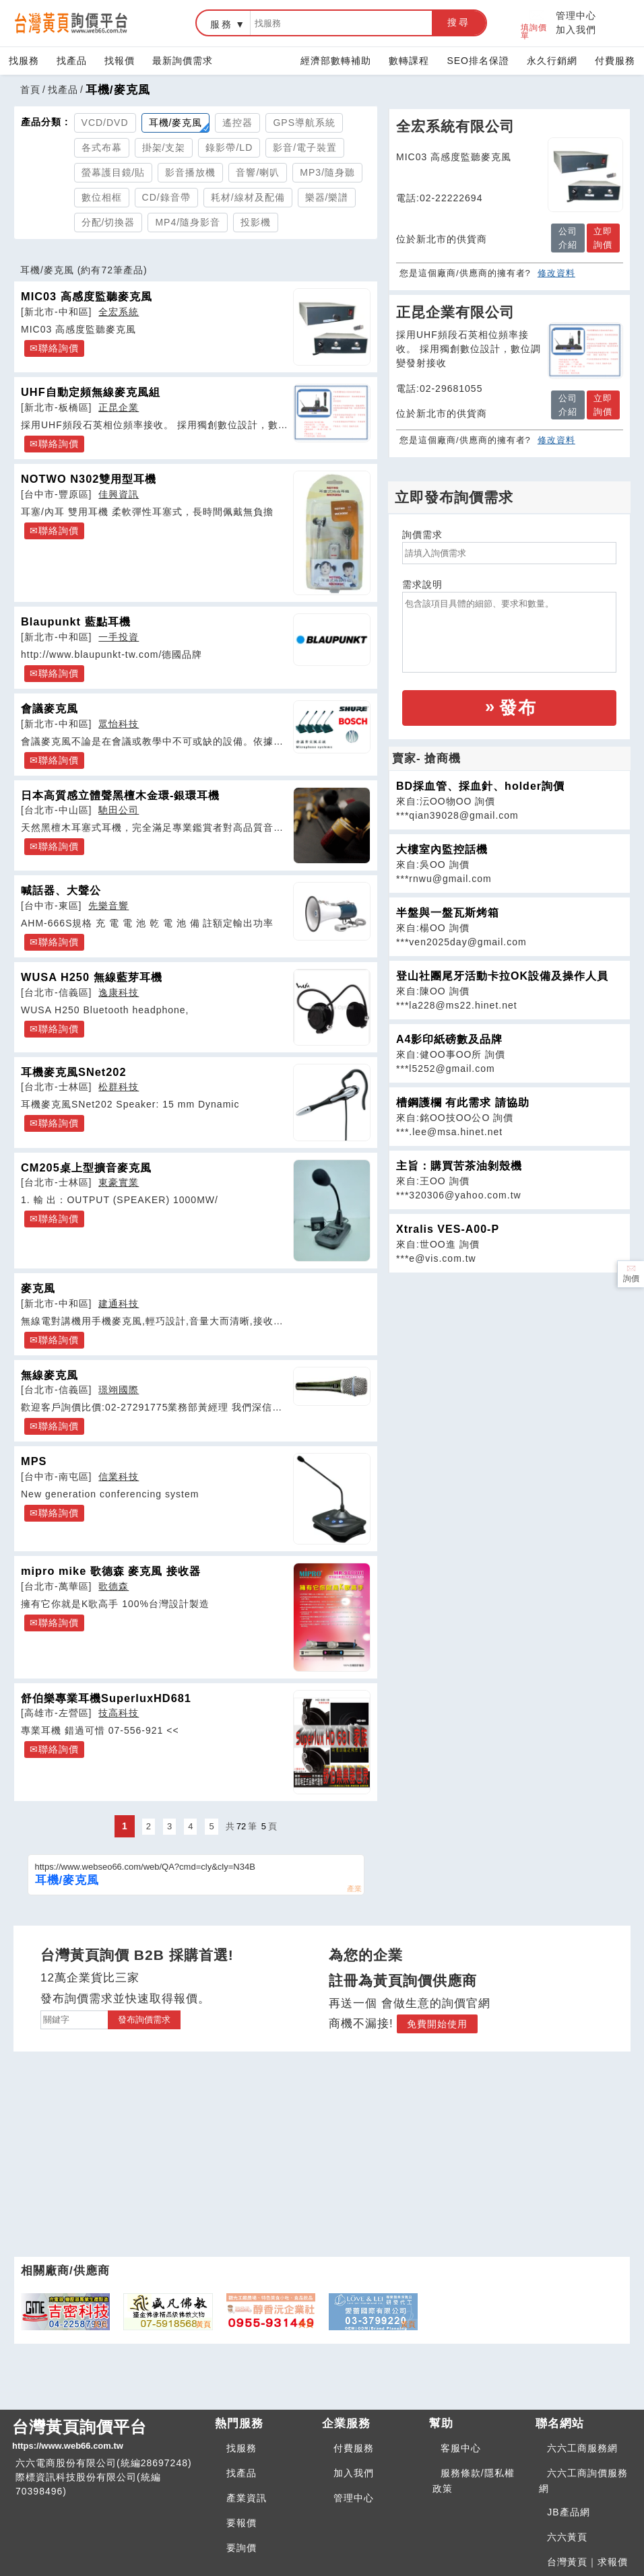  What do you see at coordinates (106, 1698) in the screenshot?
I see `舒伯樂專業耳機SuperluxHD681` at bounding box center [106, 1698].